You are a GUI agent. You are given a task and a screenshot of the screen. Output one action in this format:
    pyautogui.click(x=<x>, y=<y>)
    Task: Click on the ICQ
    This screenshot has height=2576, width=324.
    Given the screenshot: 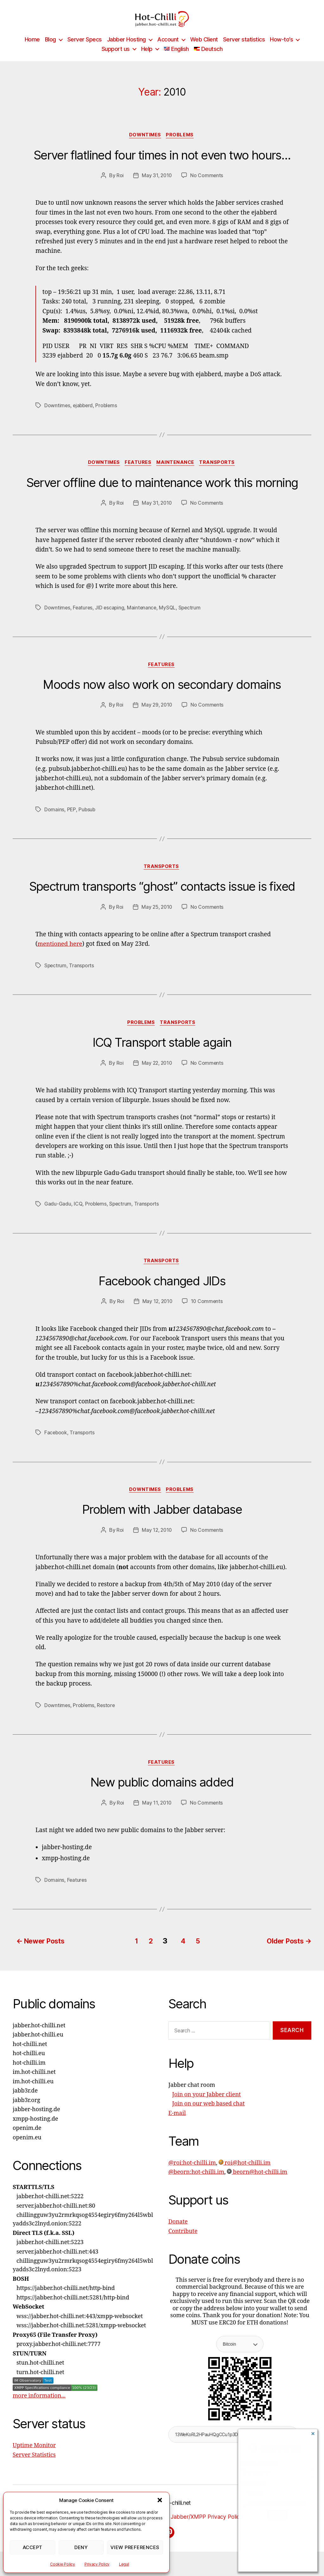 What is the action you would take?
    pyautogui.click(x=78, y=1216)
    